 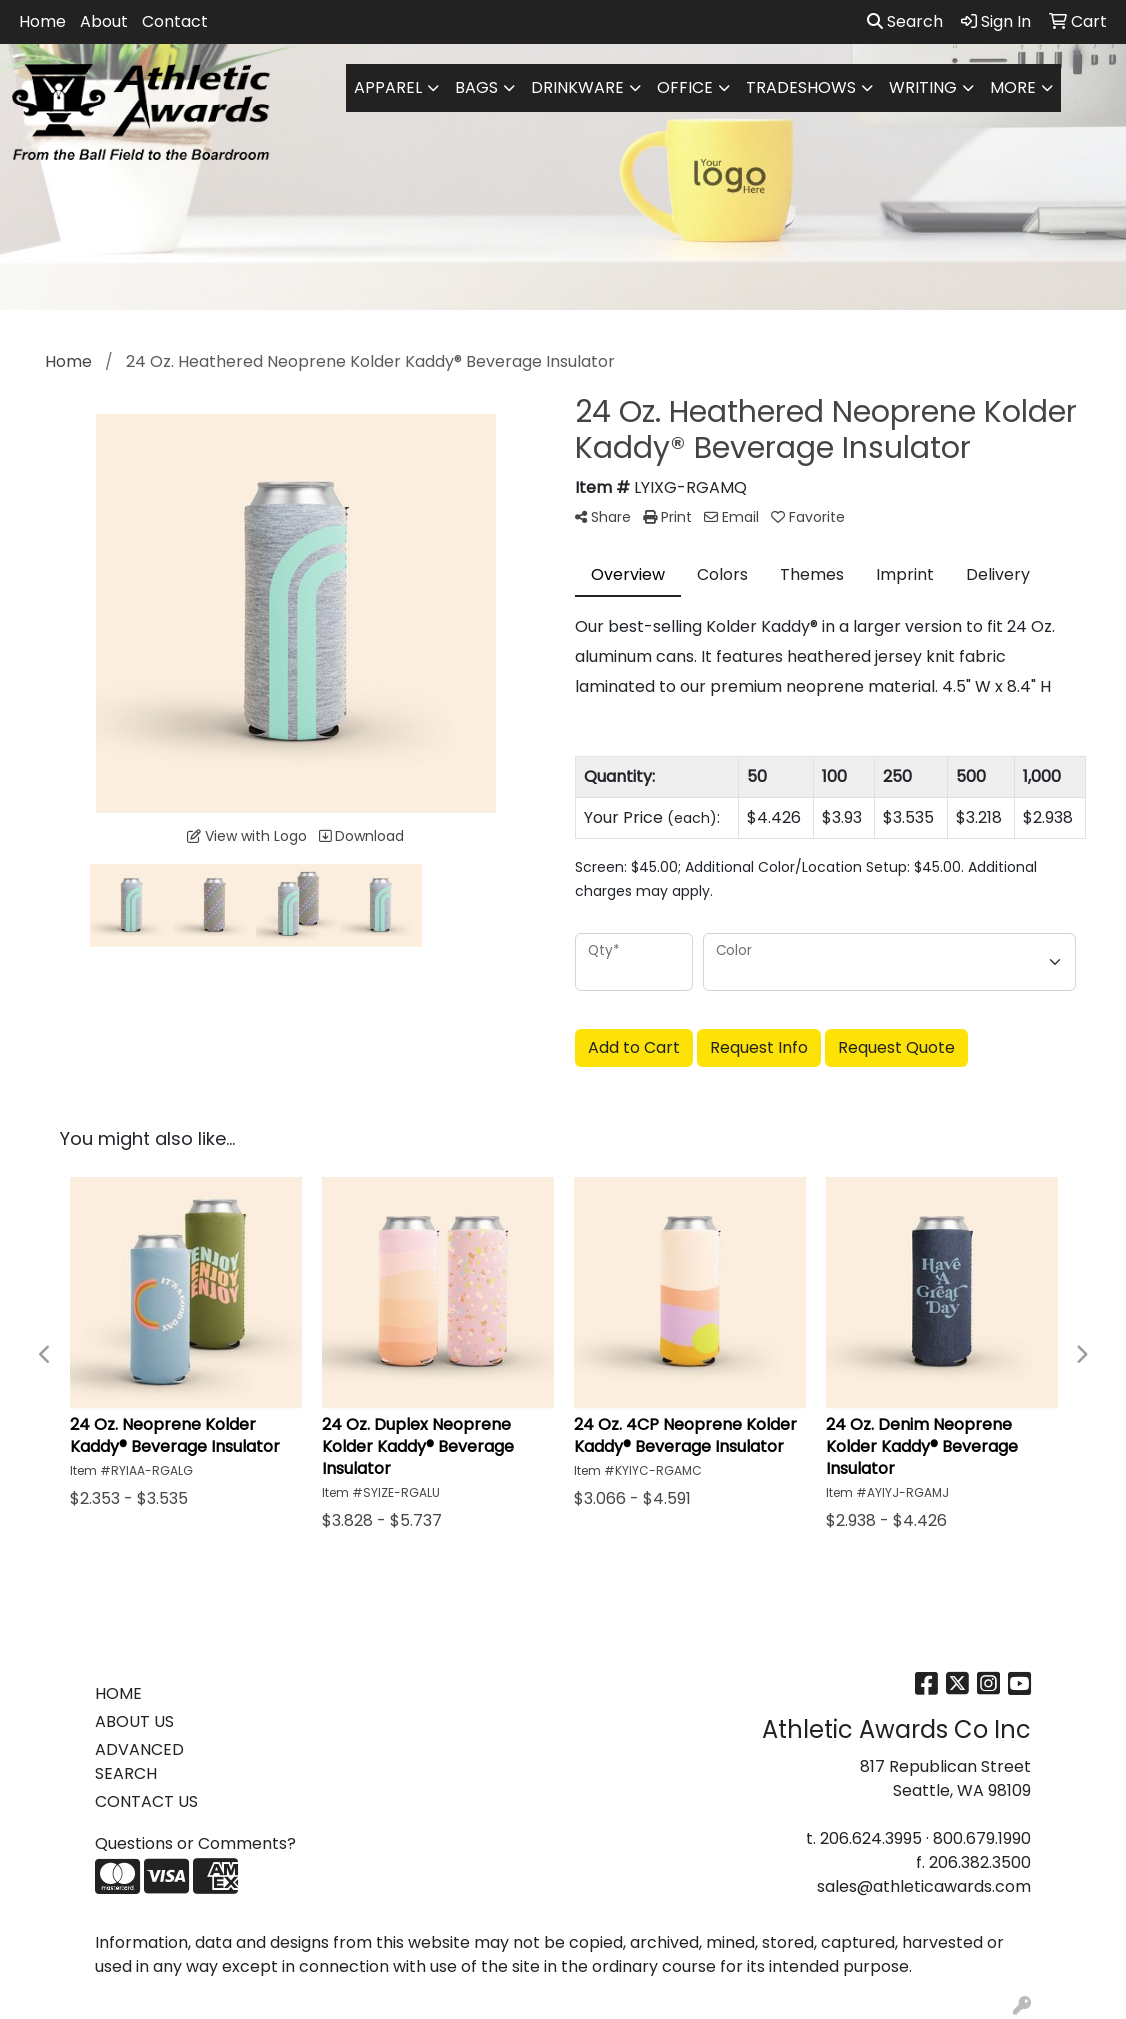 I want to click on 800.679.1990, so click(x=982, y=1838).